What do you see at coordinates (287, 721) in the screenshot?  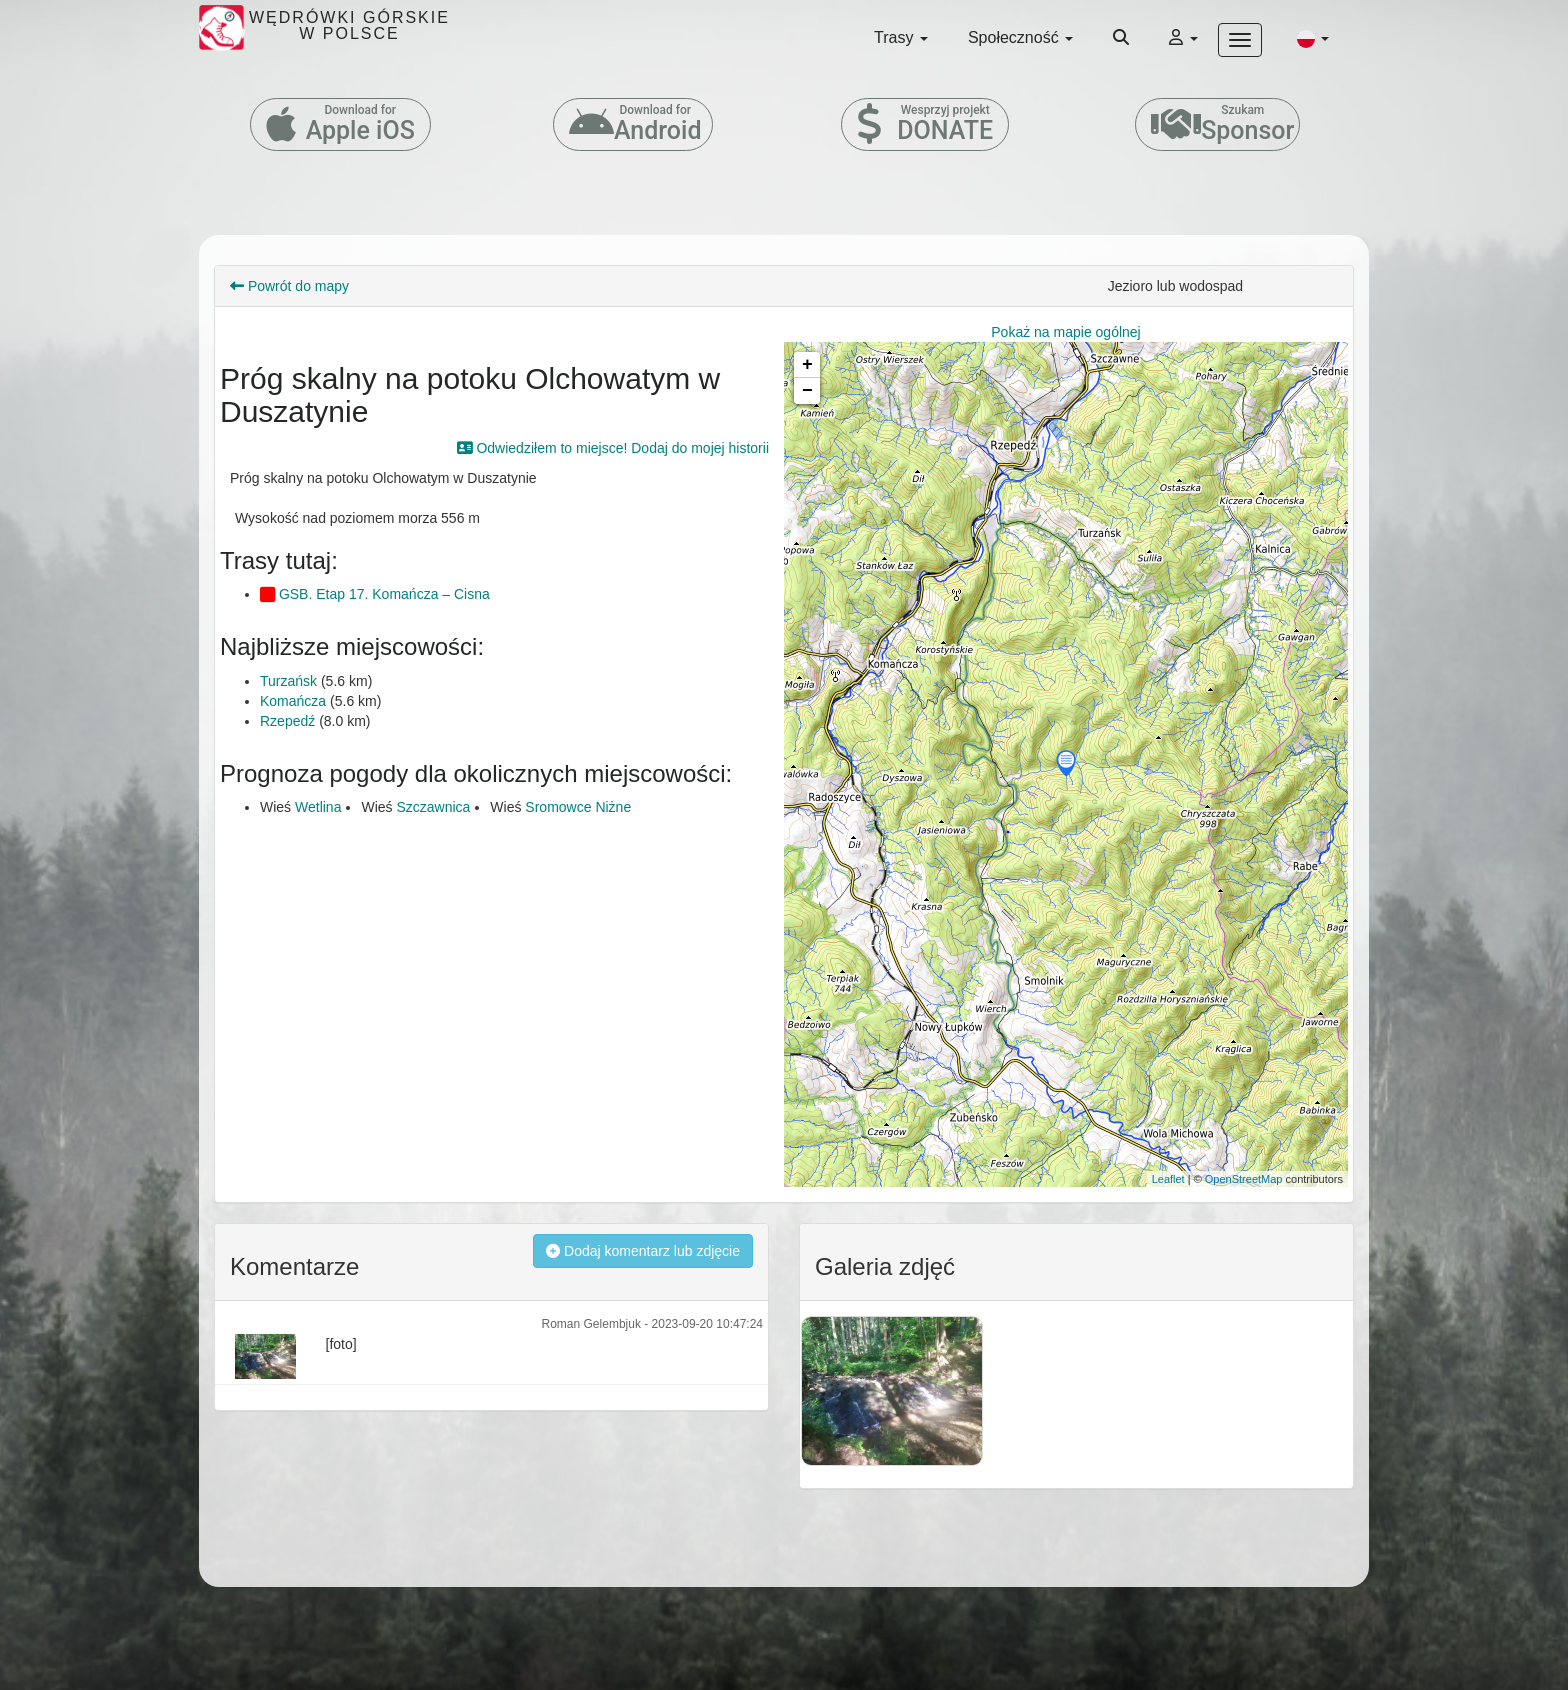 I see `Rzepedź` at bounding box center [287, 721].